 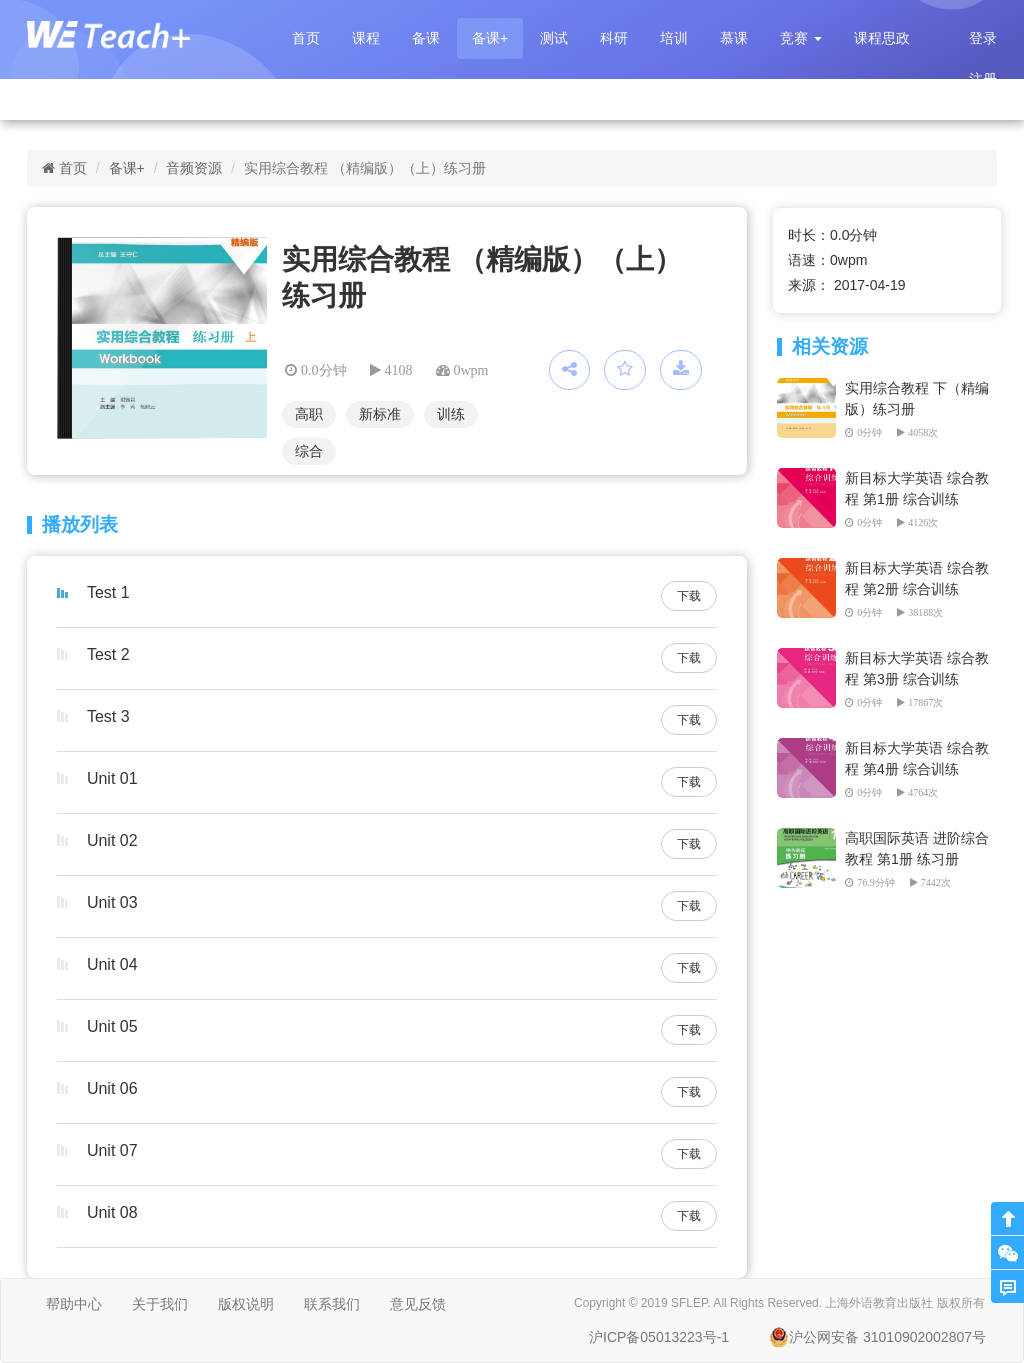 I want to click on Unit 01, so click(x=112, y=778).